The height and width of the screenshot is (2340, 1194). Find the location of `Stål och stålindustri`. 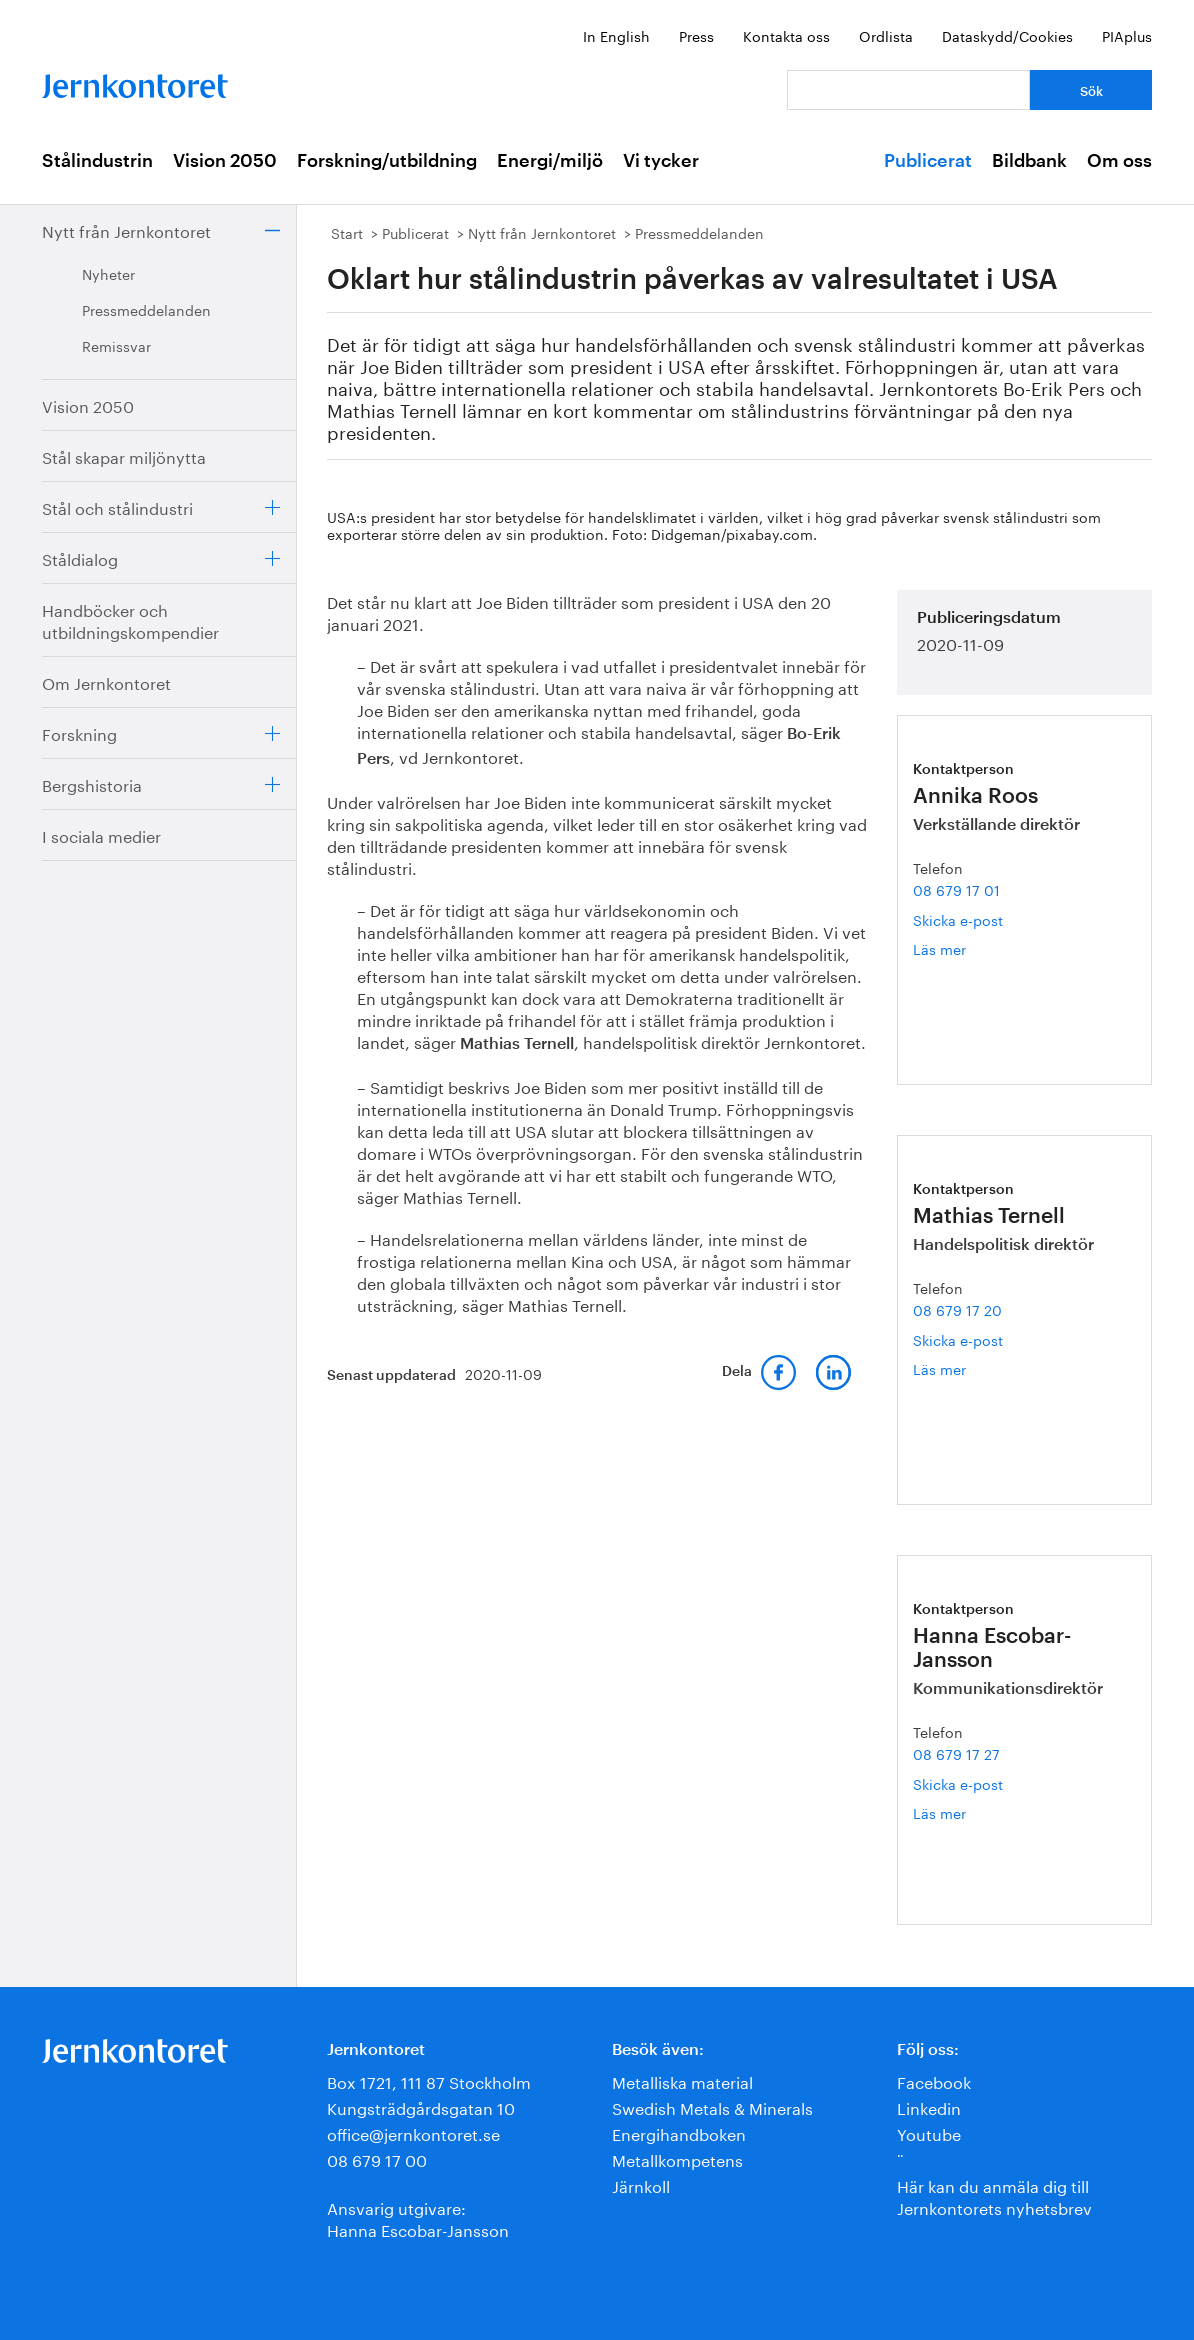

Stål och stålindustri is located at coordinates (117, 506).